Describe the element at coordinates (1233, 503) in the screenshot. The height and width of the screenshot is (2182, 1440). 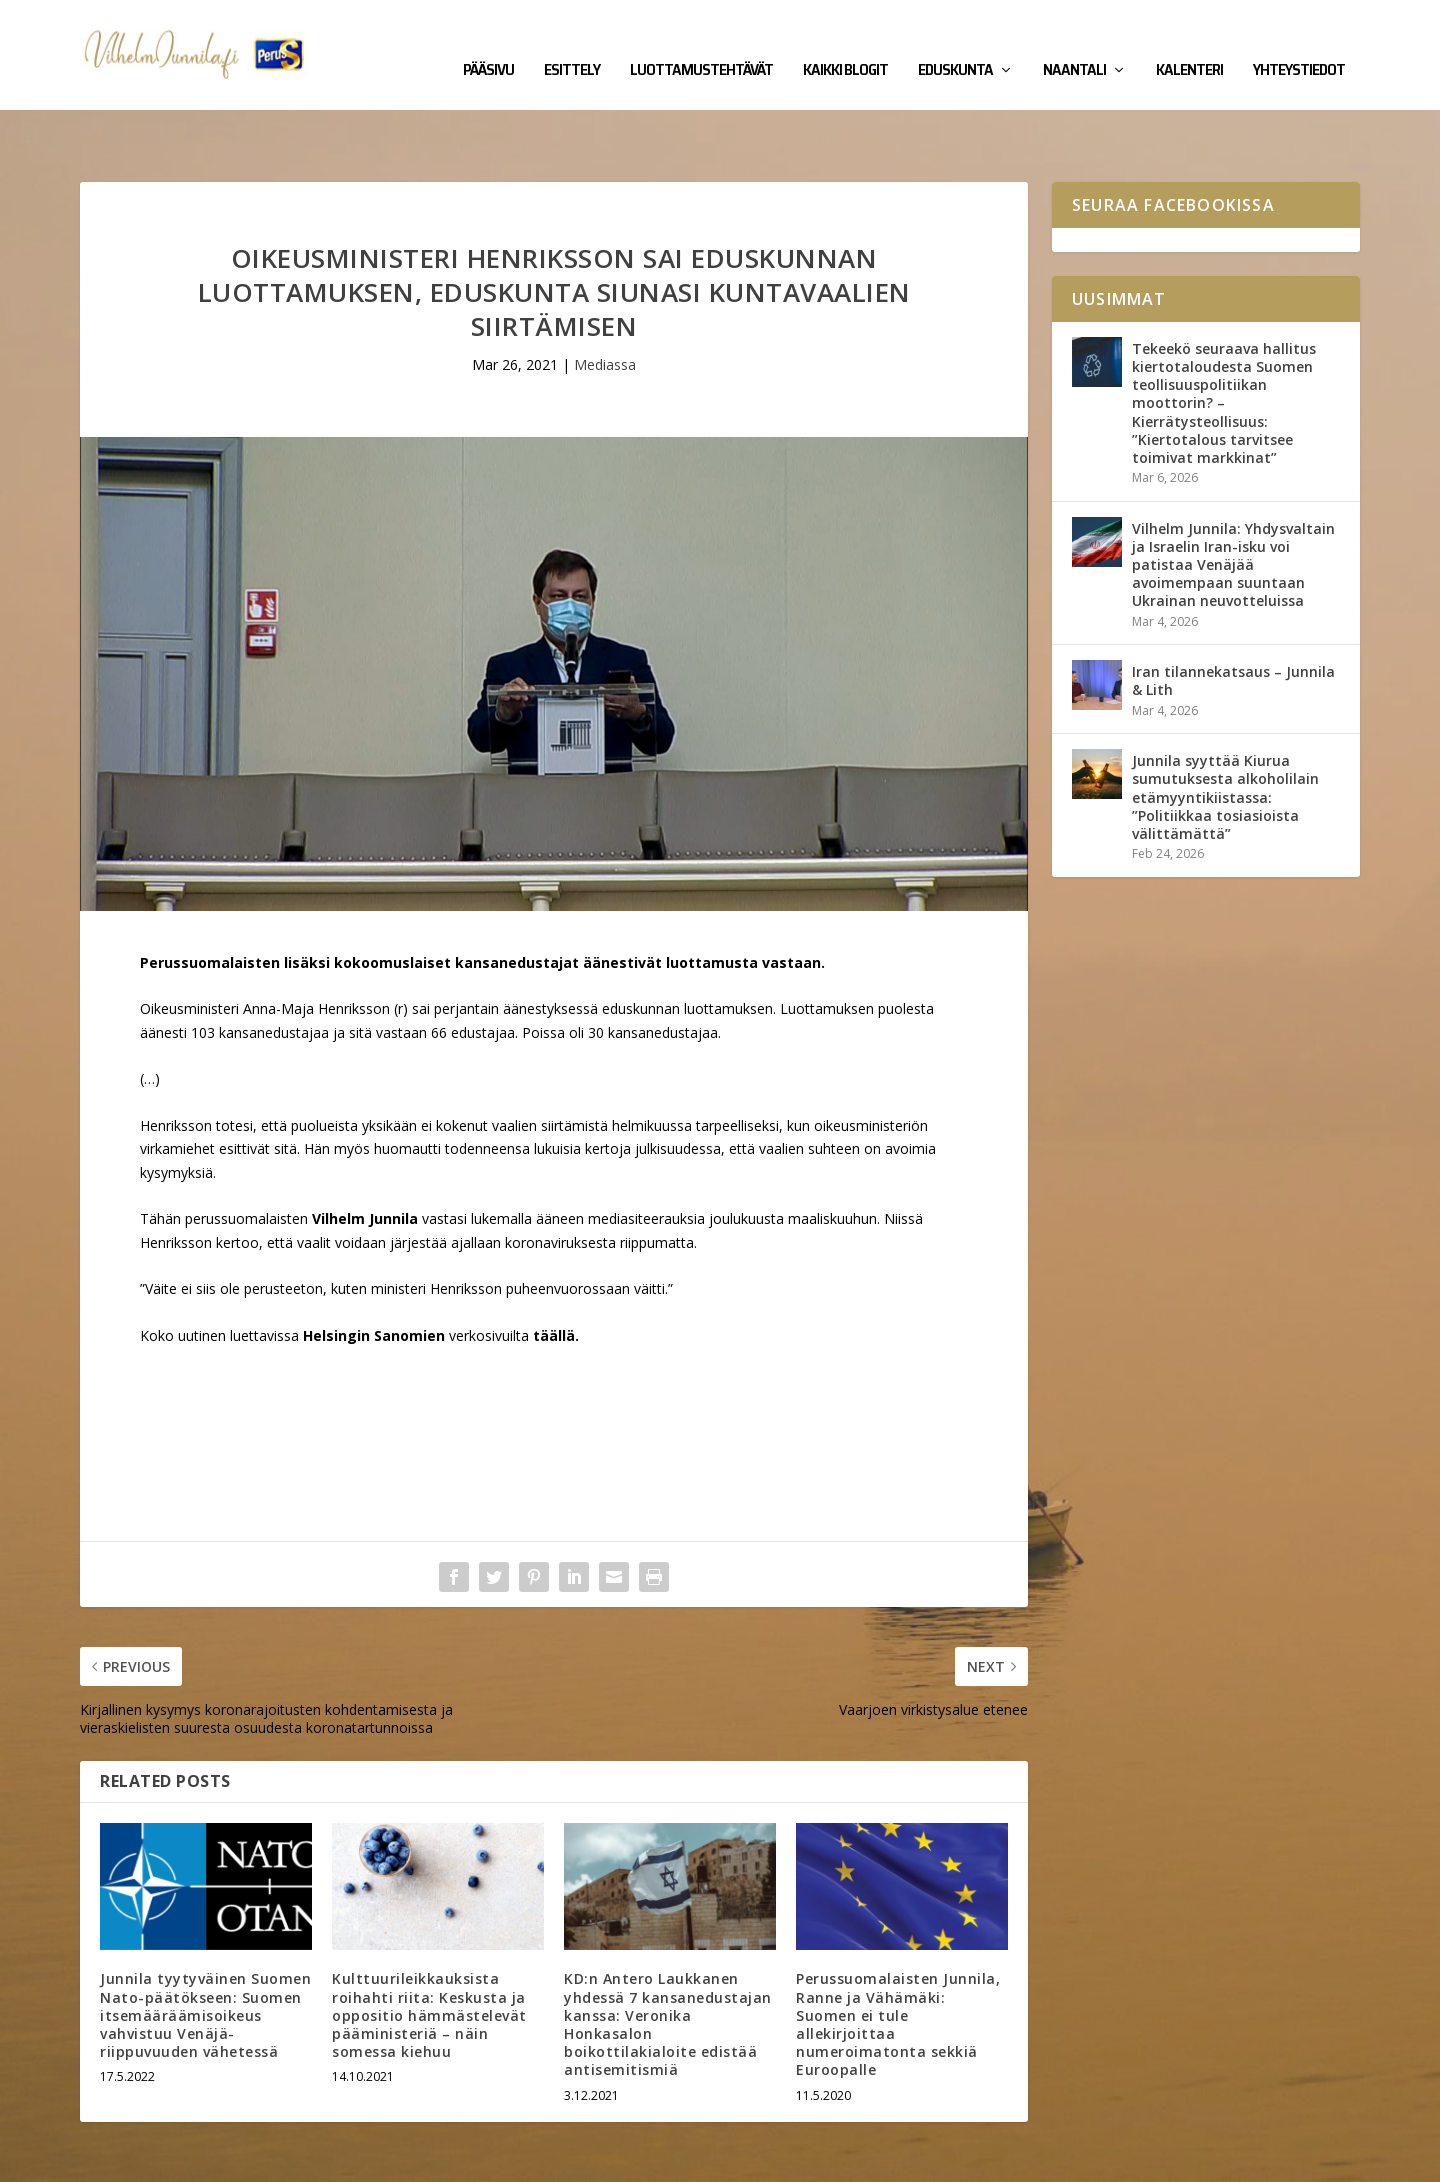
I see `Vilhelm Junnila: Yhdysvaltain ja Israelin Iran-isku voi patistaa Venäjää avoimempaan suuntaan Ukrainan neuvotteluissa` at that location.